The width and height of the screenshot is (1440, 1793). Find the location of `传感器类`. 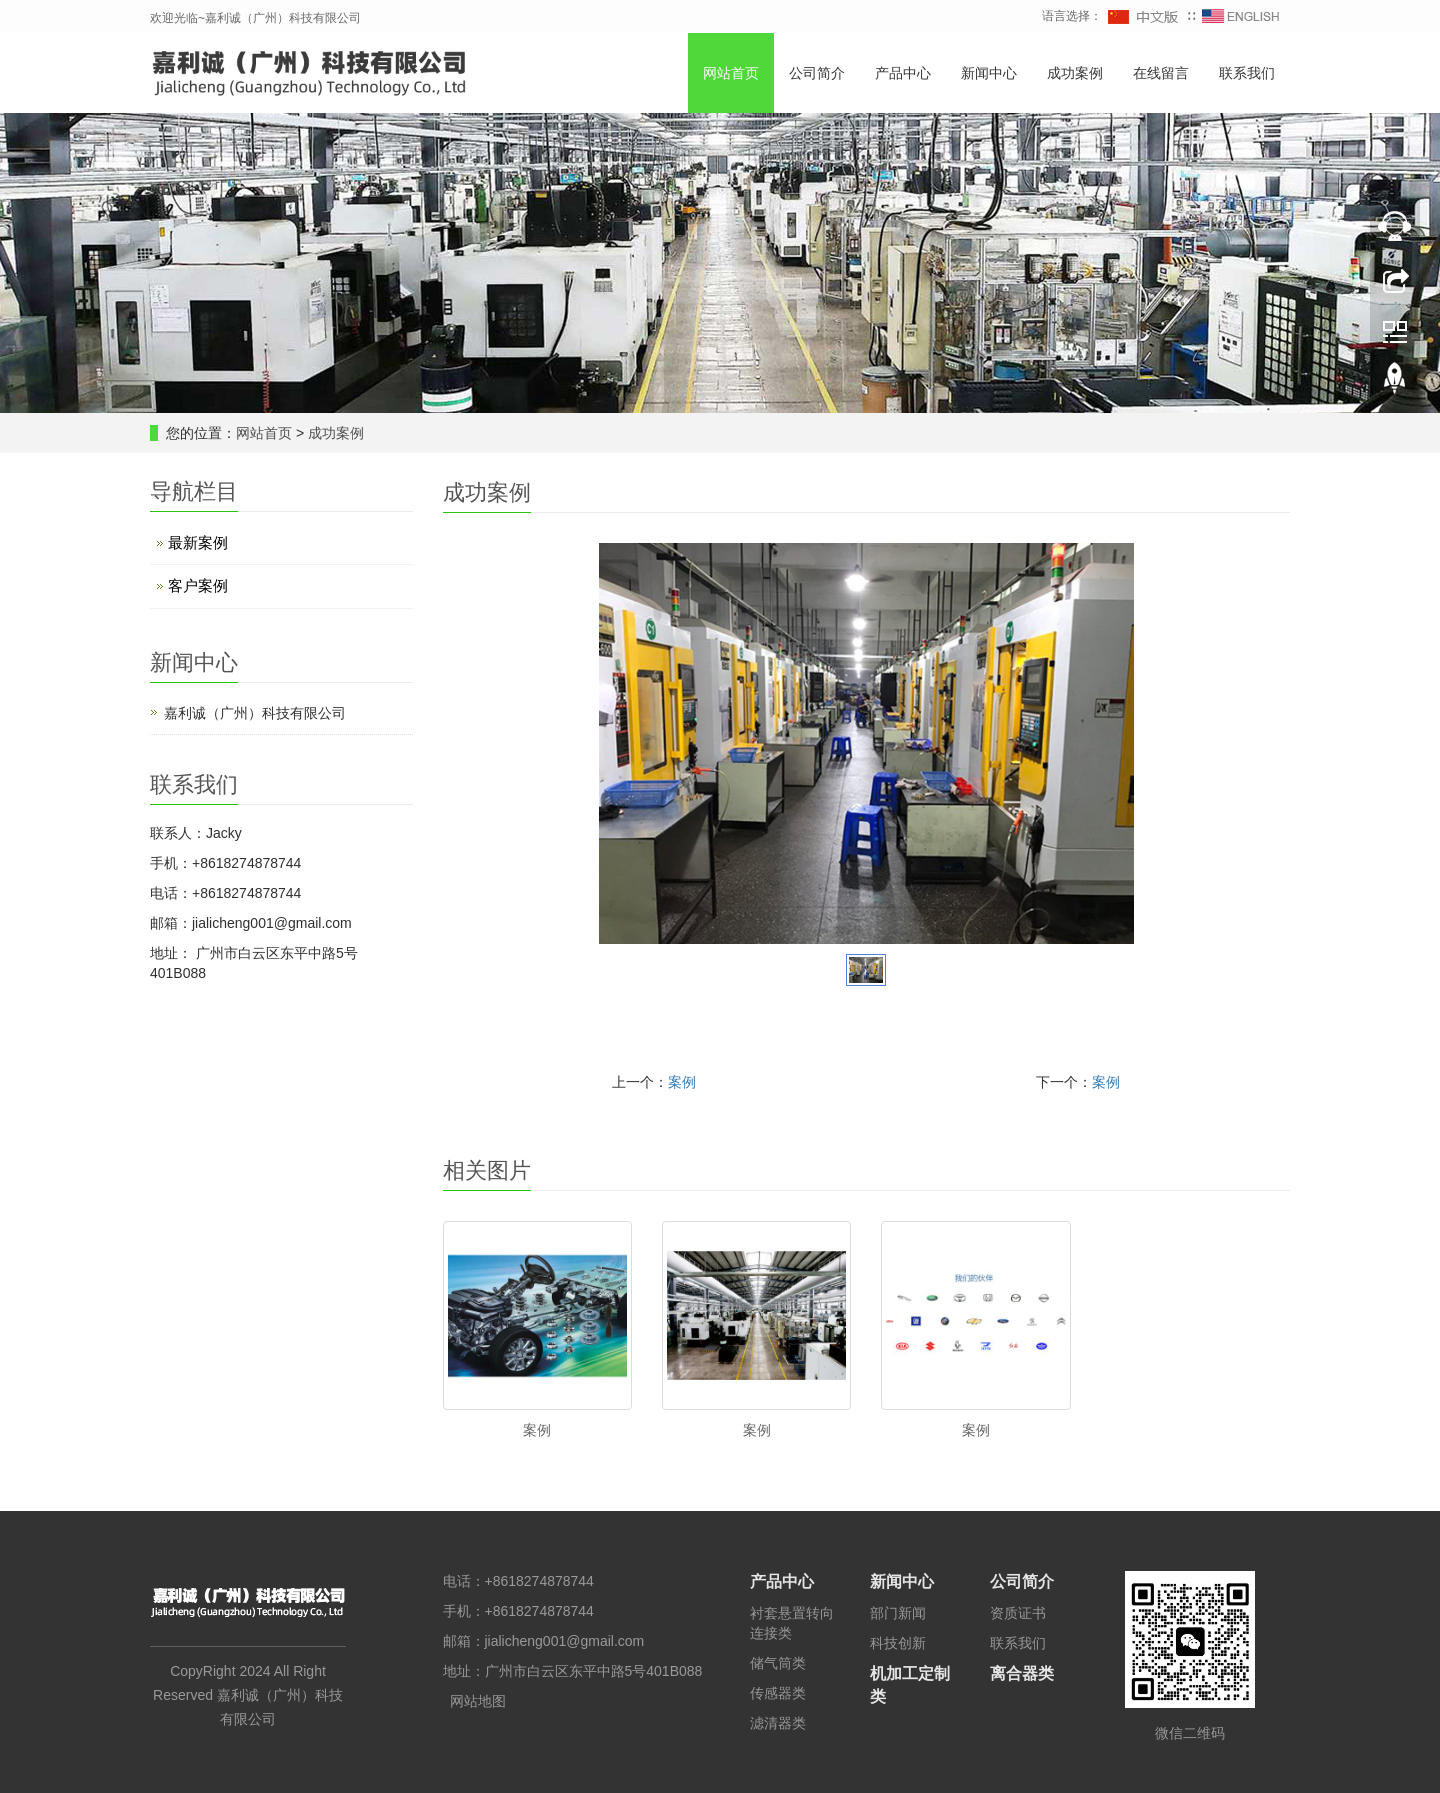

传感器类 is located at coordinates (778, 1693).